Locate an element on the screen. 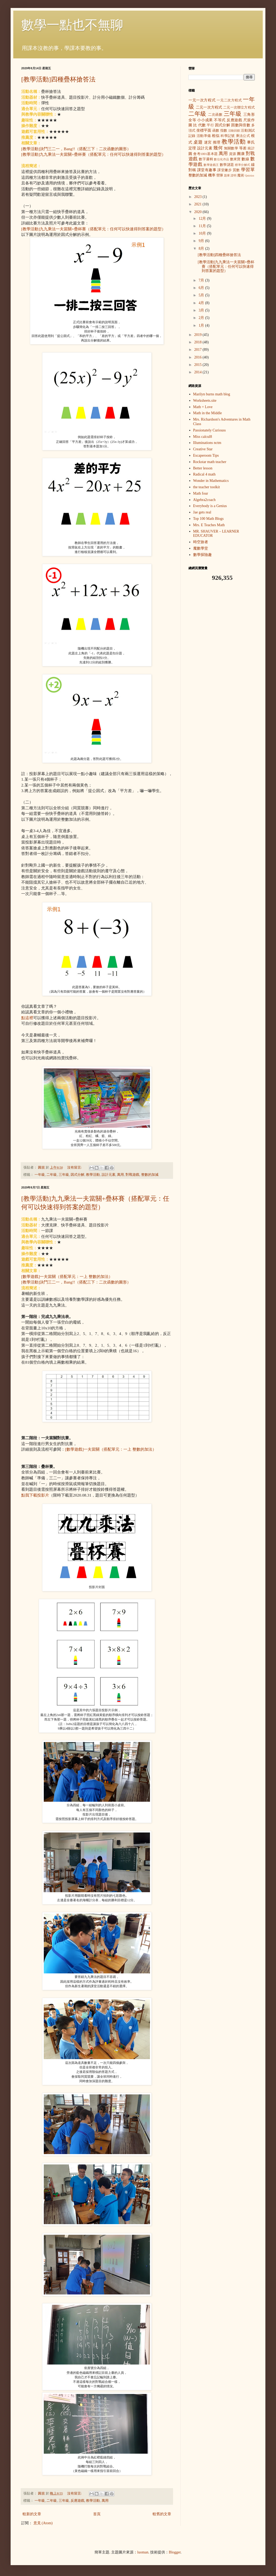 Image resolution: width=276 pixels, height=2576 pixels. 2014 is located at coordinates (198, 372).